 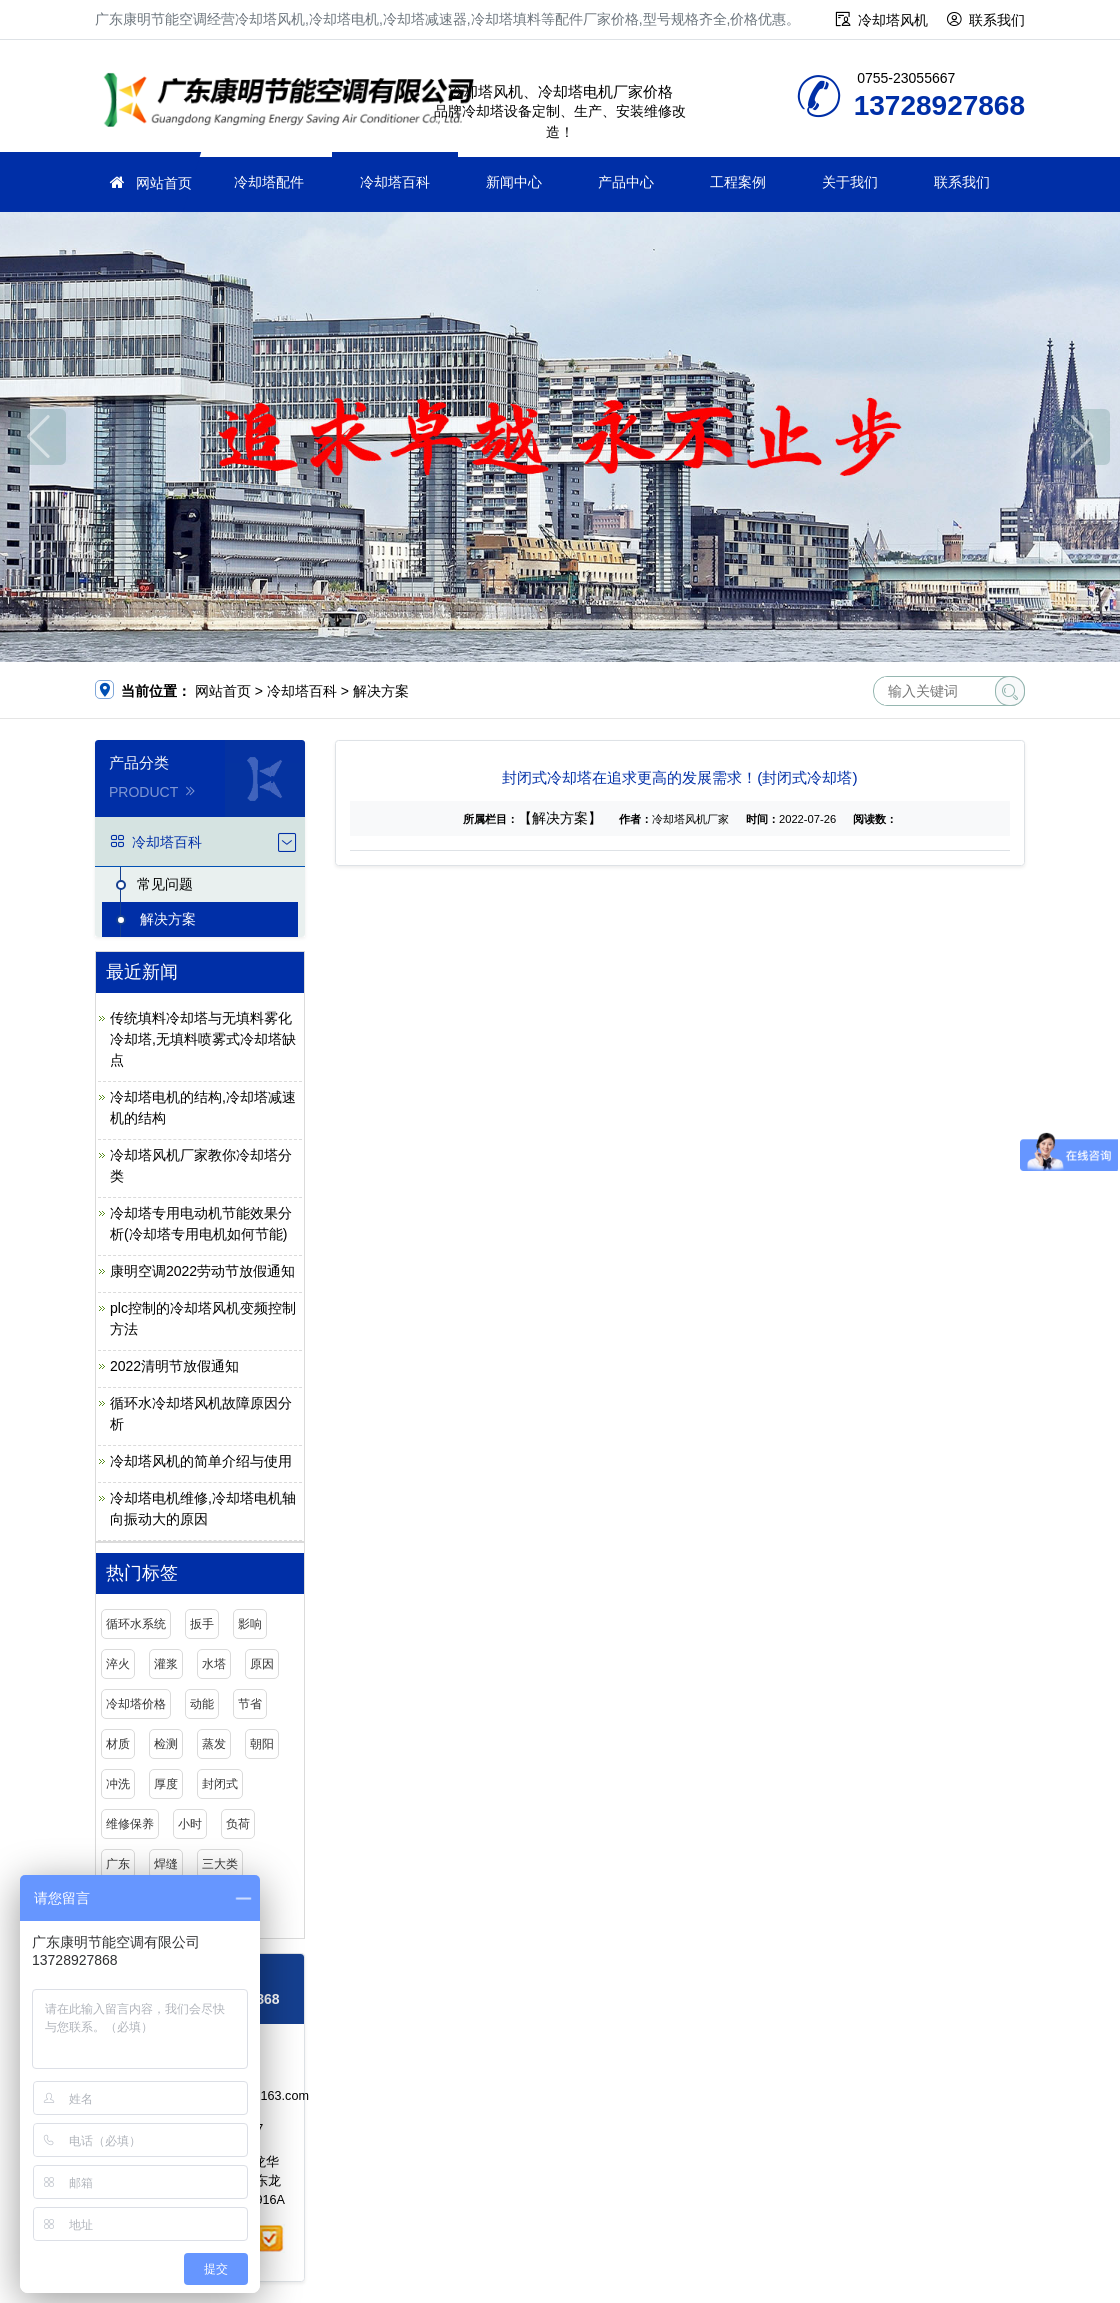 What do you see at coordinates (250, 1624) in the screenshot?
I see `影响` at bounding box center [250, 1624].